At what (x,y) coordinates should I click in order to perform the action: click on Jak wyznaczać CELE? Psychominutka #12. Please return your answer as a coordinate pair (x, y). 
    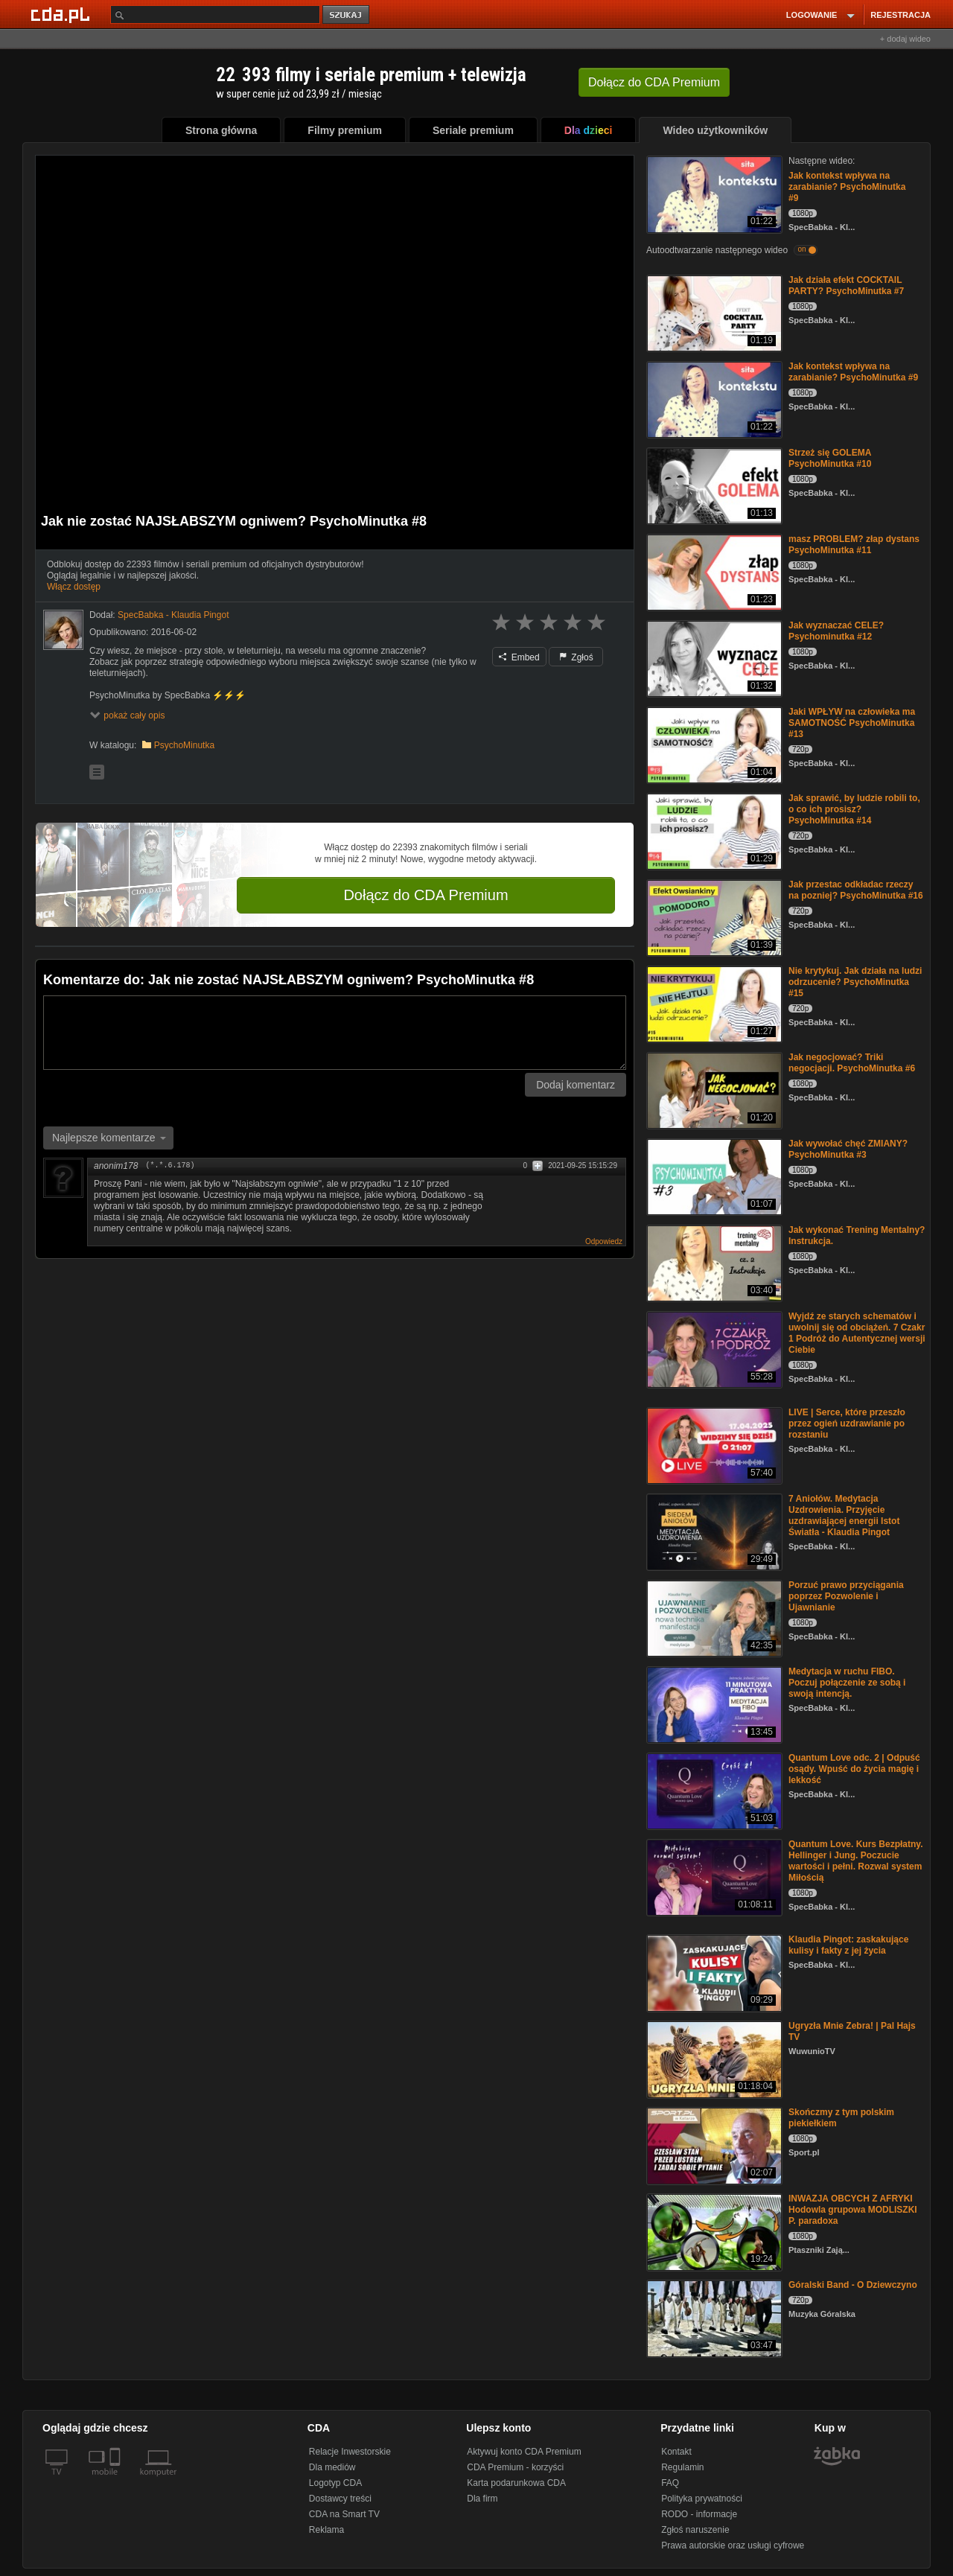
    Looking at the image, I should click on (836, 631).